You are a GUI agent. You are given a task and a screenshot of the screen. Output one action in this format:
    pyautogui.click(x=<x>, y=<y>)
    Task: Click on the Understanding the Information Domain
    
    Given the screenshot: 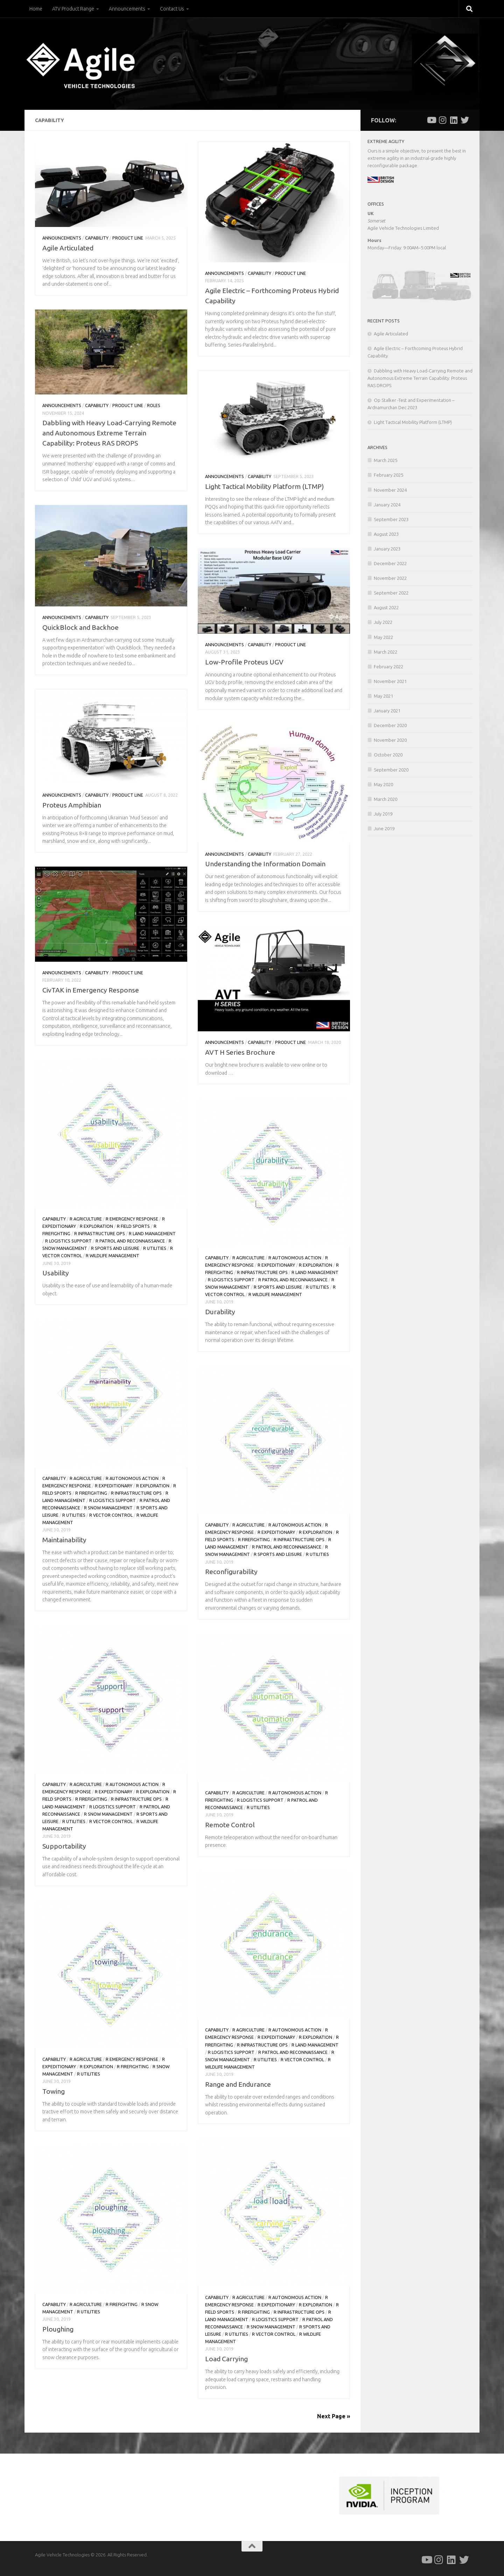 What is the action you would take?
    pyautogui.click(x=265, y=864)
    